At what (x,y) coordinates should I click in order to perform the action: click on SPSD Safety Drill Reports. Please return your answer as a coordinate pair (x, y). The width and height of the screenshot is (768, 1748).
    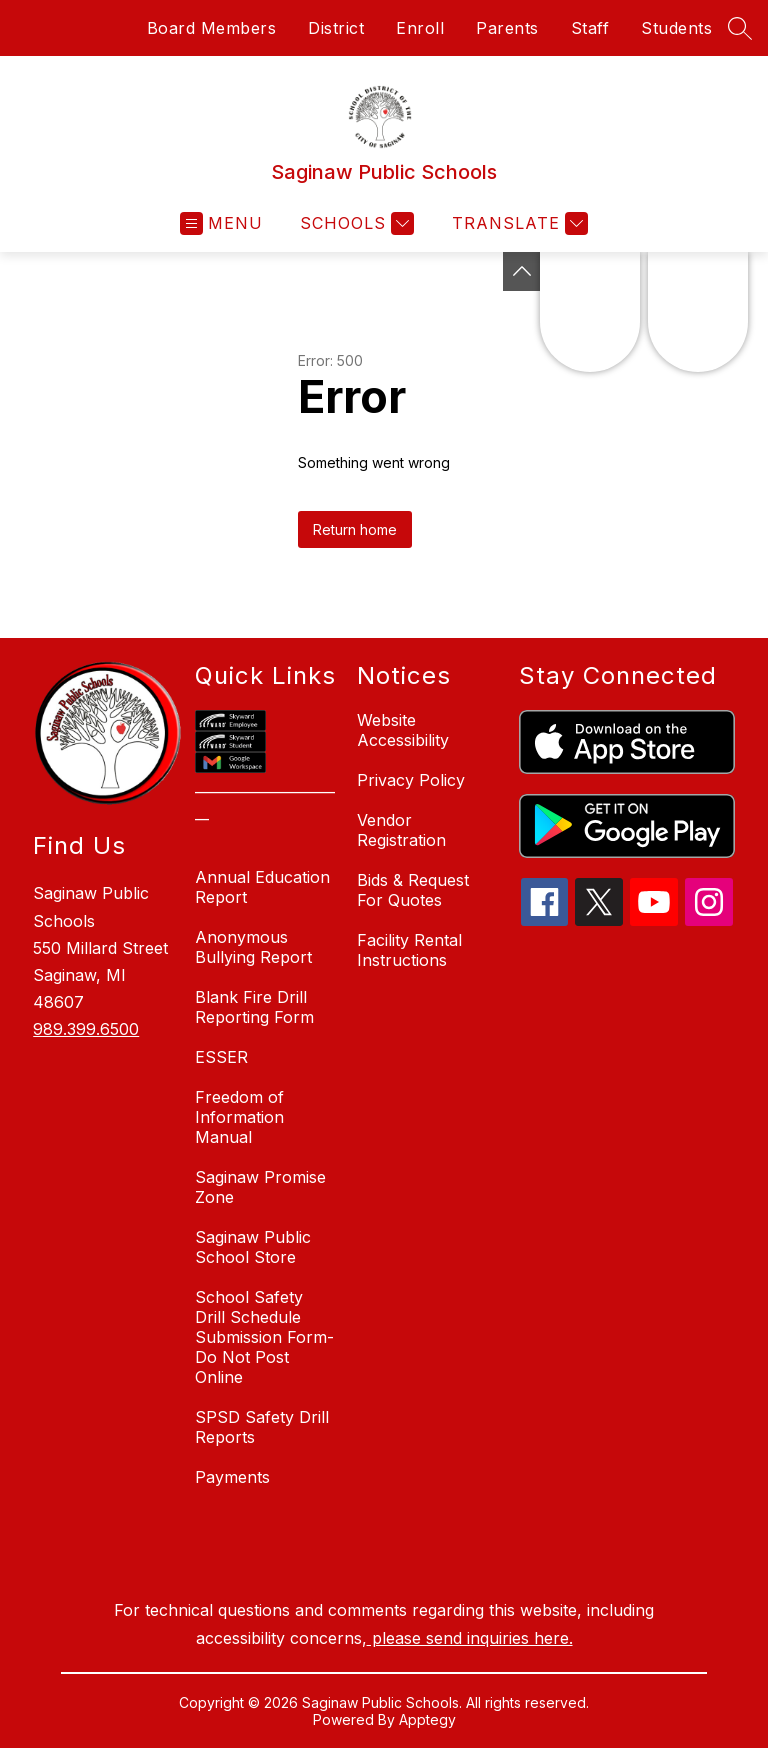
    Looking at the image, I should click on (262, 1427).